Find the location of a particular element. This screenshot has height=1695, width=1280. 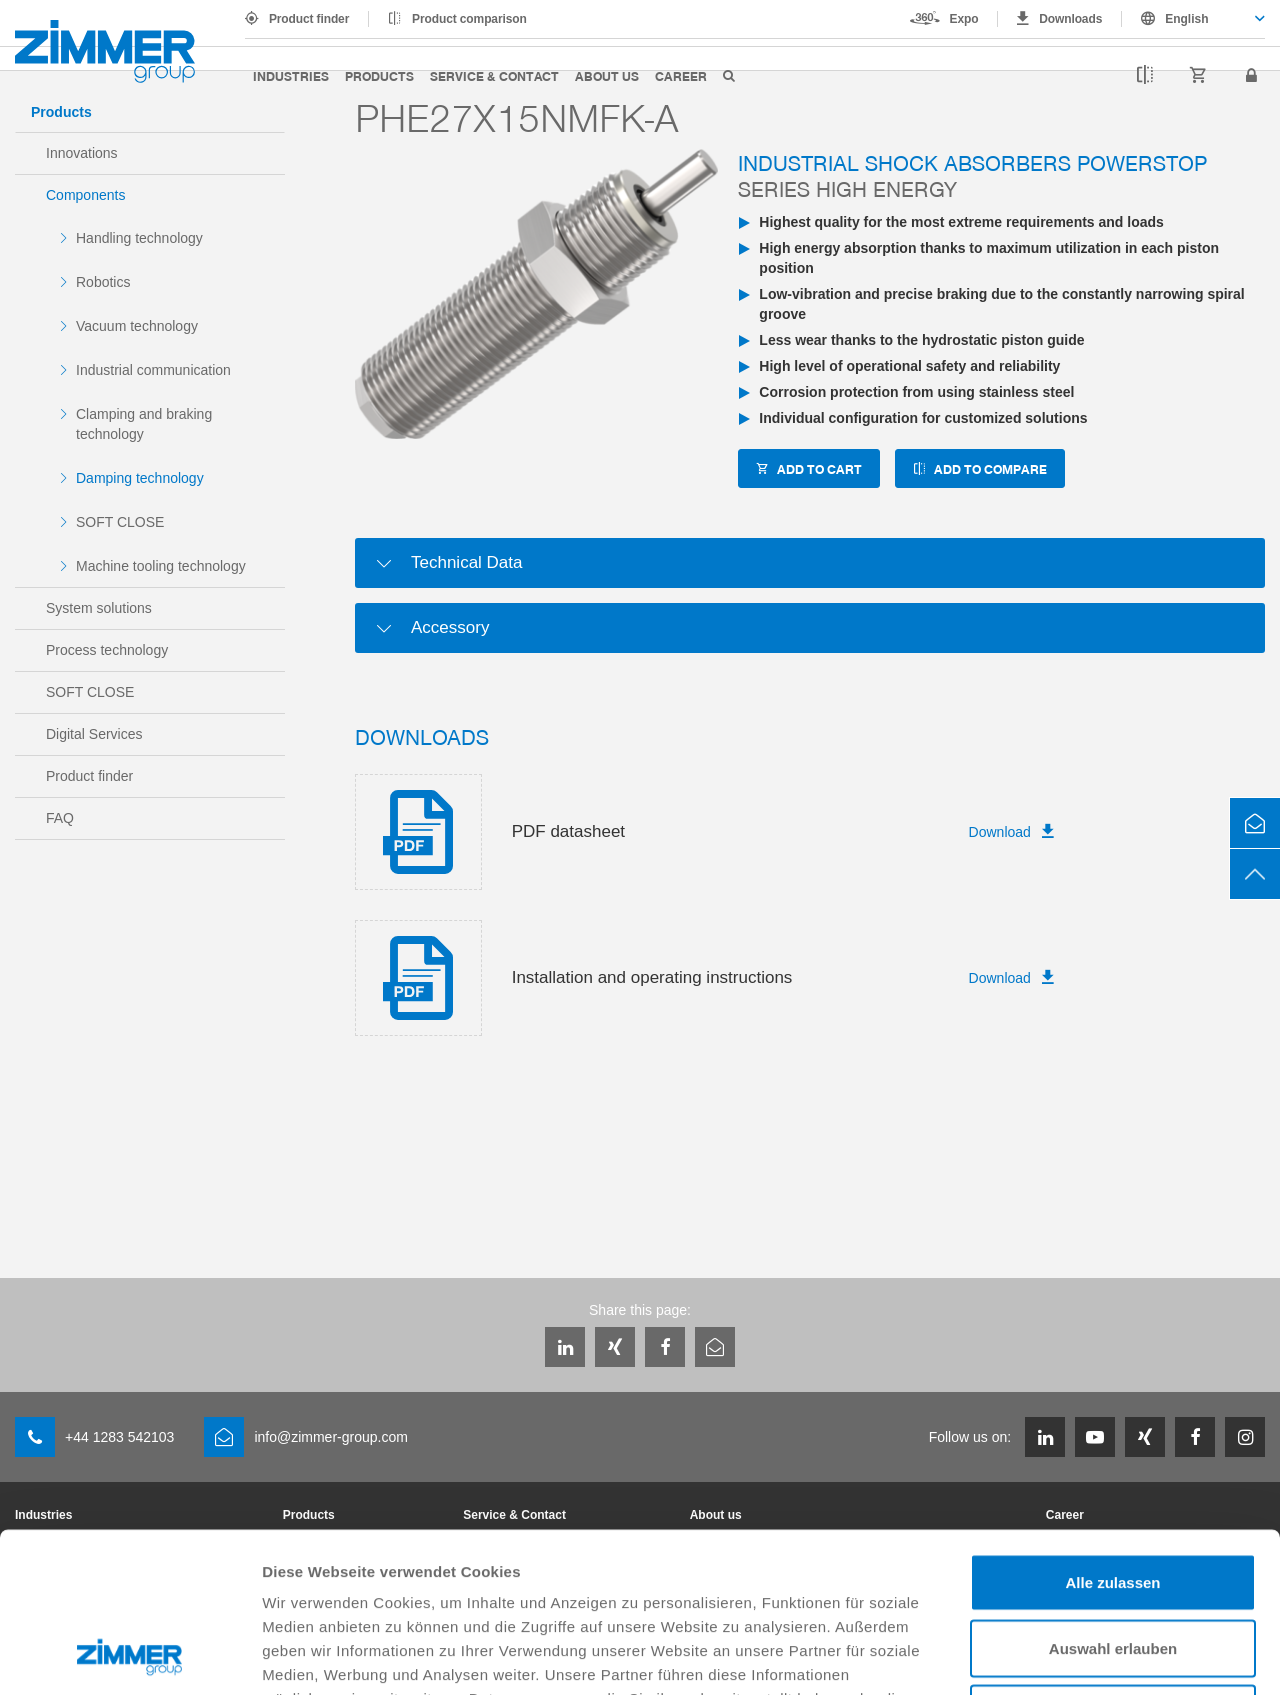

English [textbox] is located at coordinates (1186, 19).